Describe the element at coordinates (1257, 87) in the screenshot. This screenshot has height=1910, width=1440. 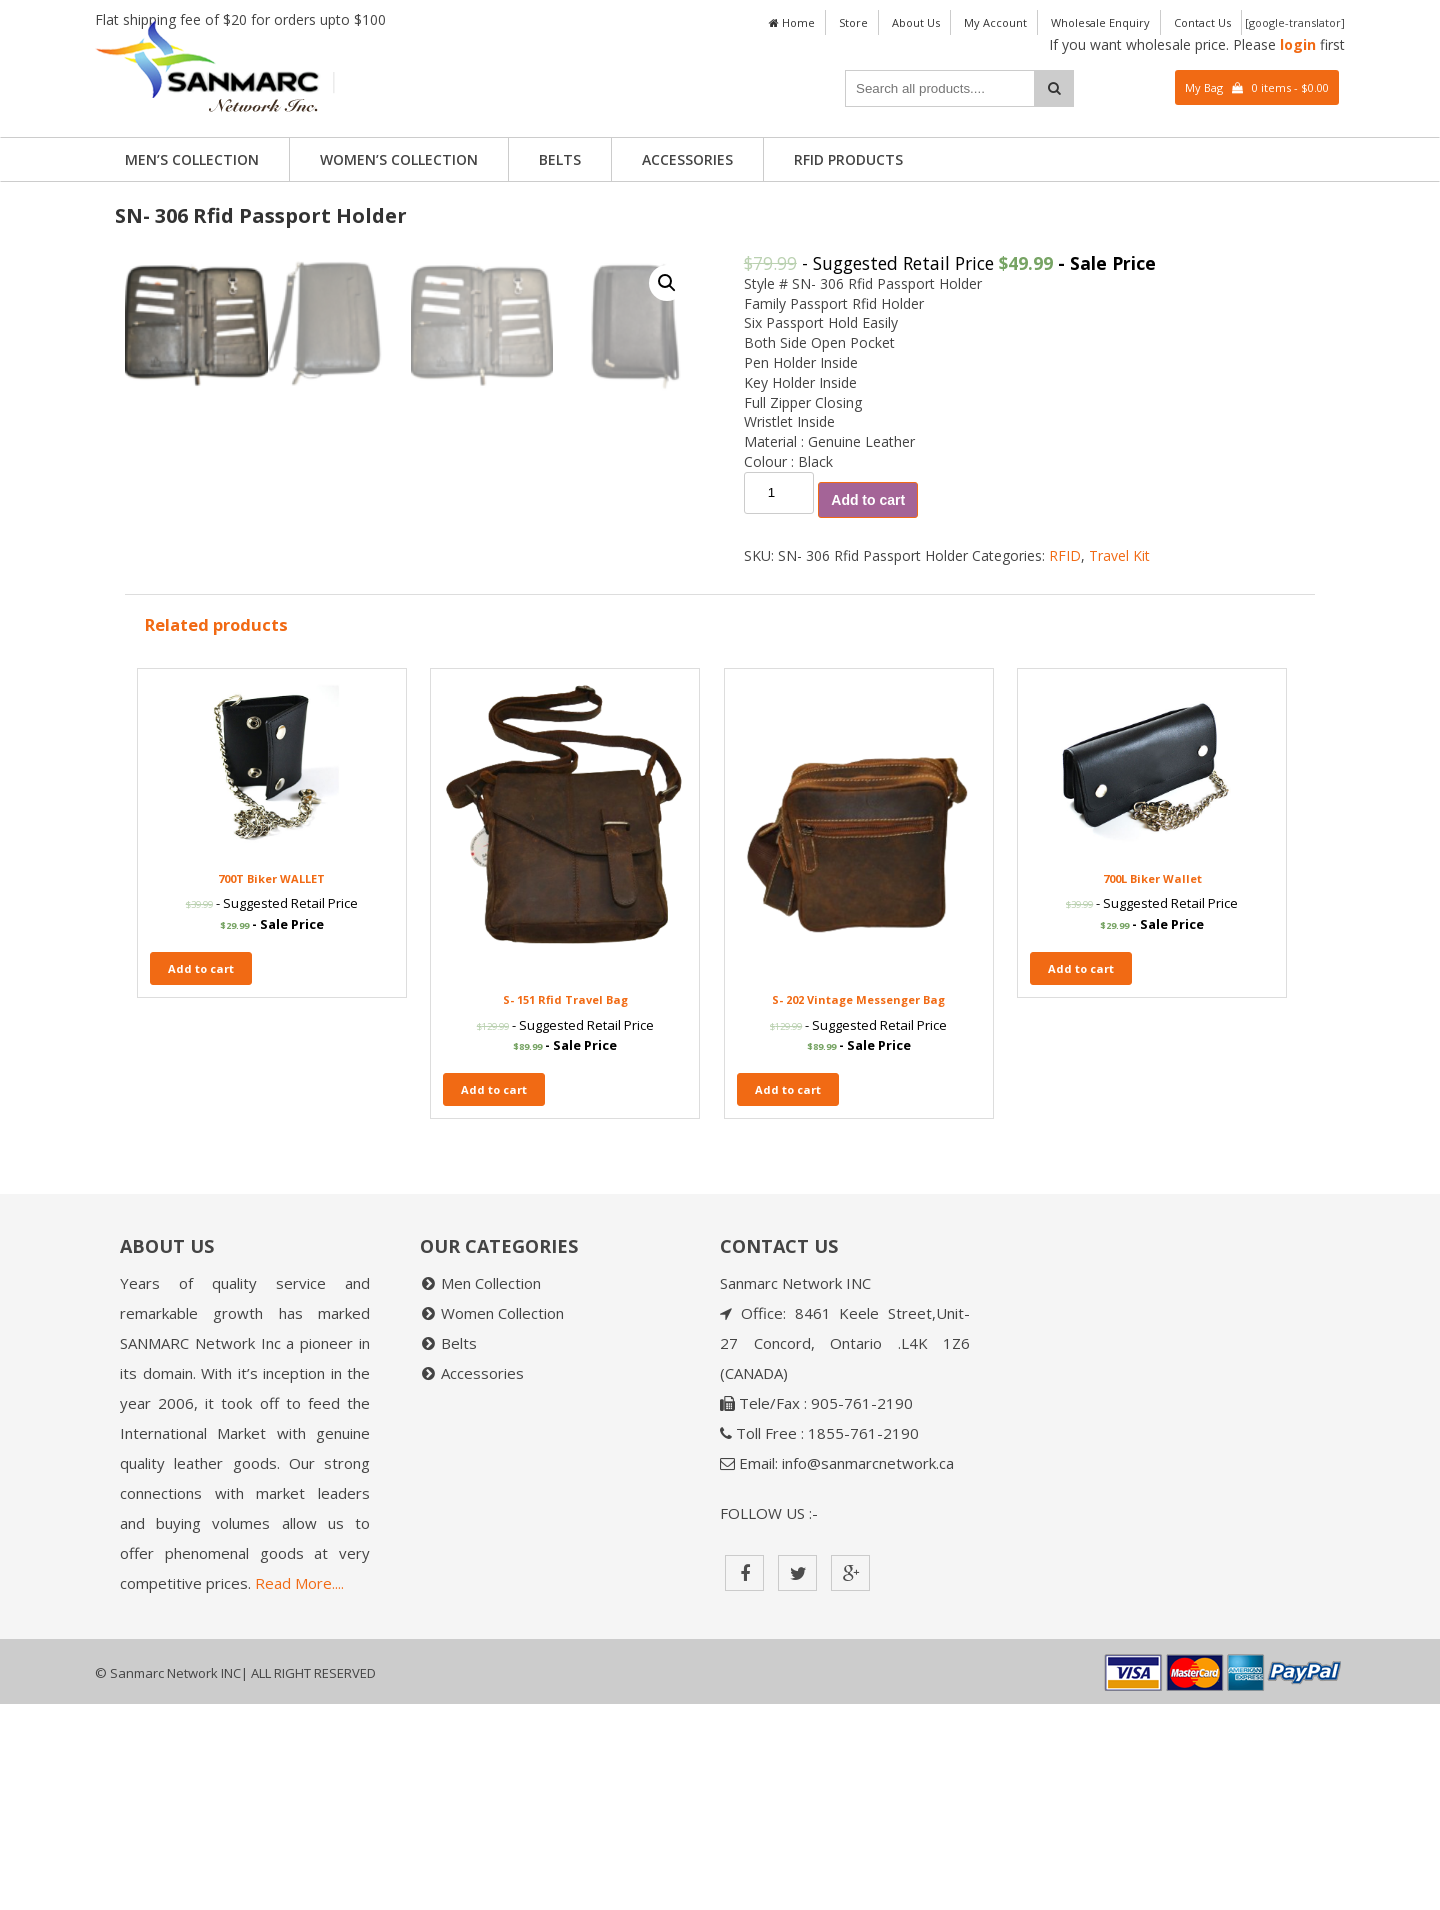
I see `My Bag 0 items -` at that location.